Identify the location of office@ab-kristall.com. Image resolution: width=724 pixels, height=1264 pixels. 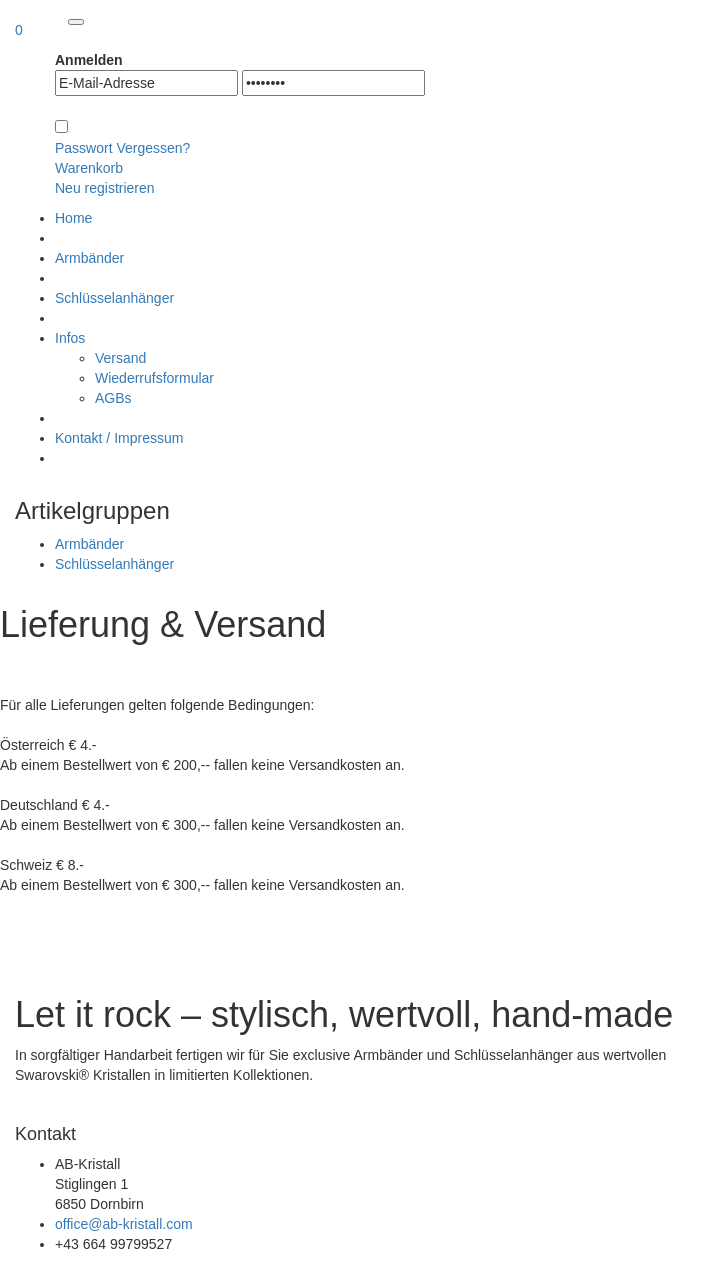
(124, 1224).